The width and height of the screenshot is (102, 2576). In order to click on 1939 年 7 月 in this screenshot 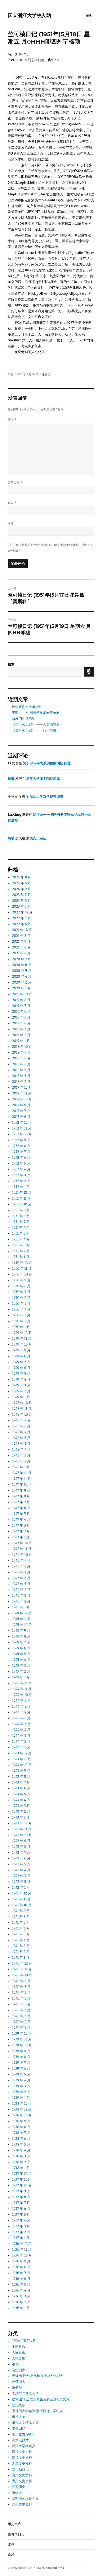, I will do `click(21, 2062)`.